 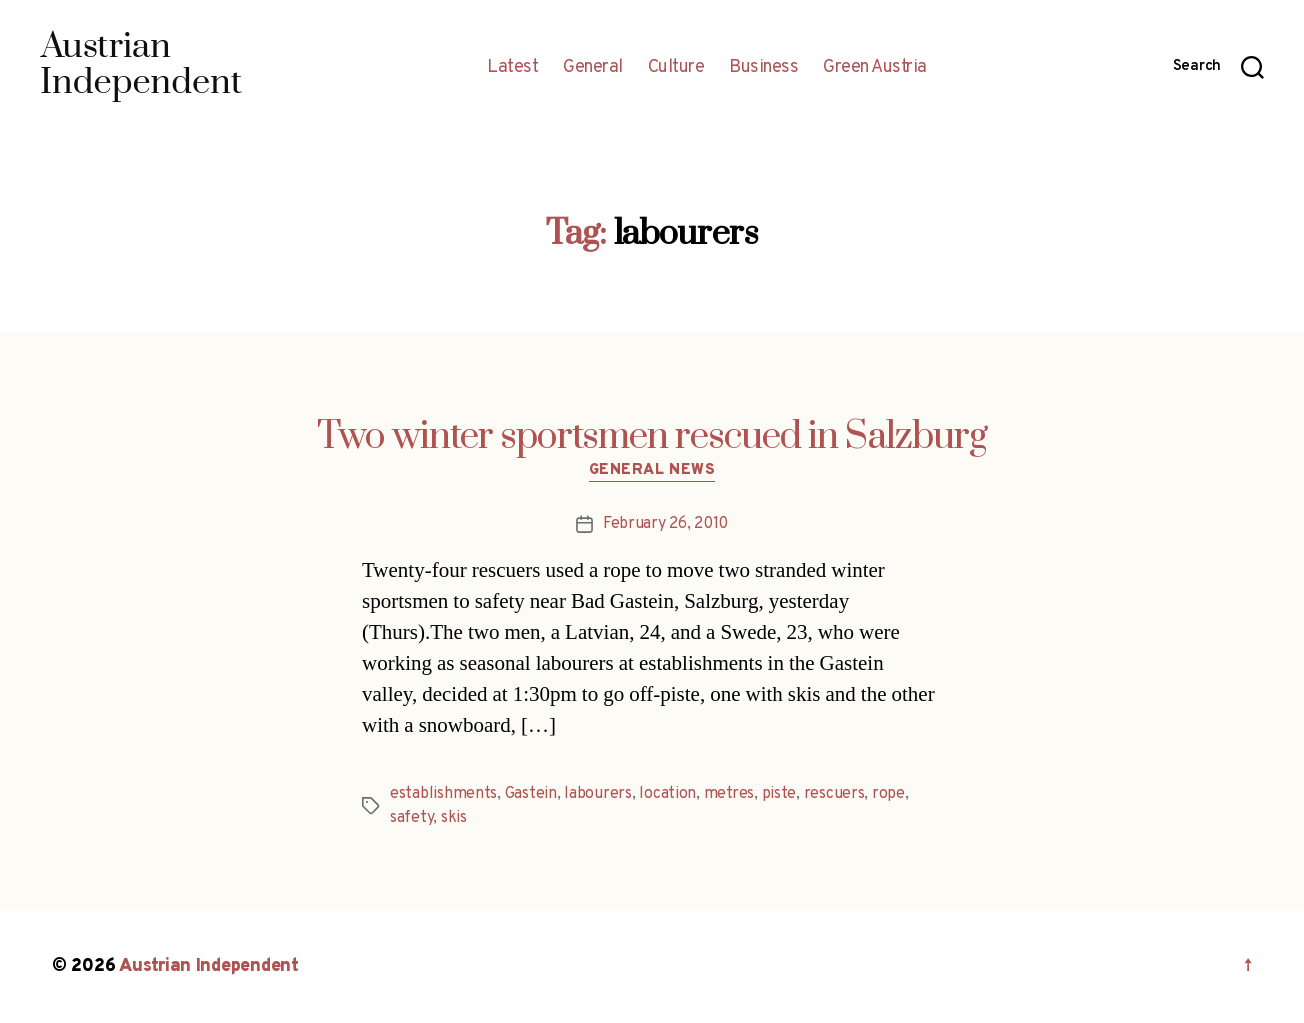 What do you see at coordinates (512, 68) in the screenshot?
I see `Latest` at bounding box center [512, 68].